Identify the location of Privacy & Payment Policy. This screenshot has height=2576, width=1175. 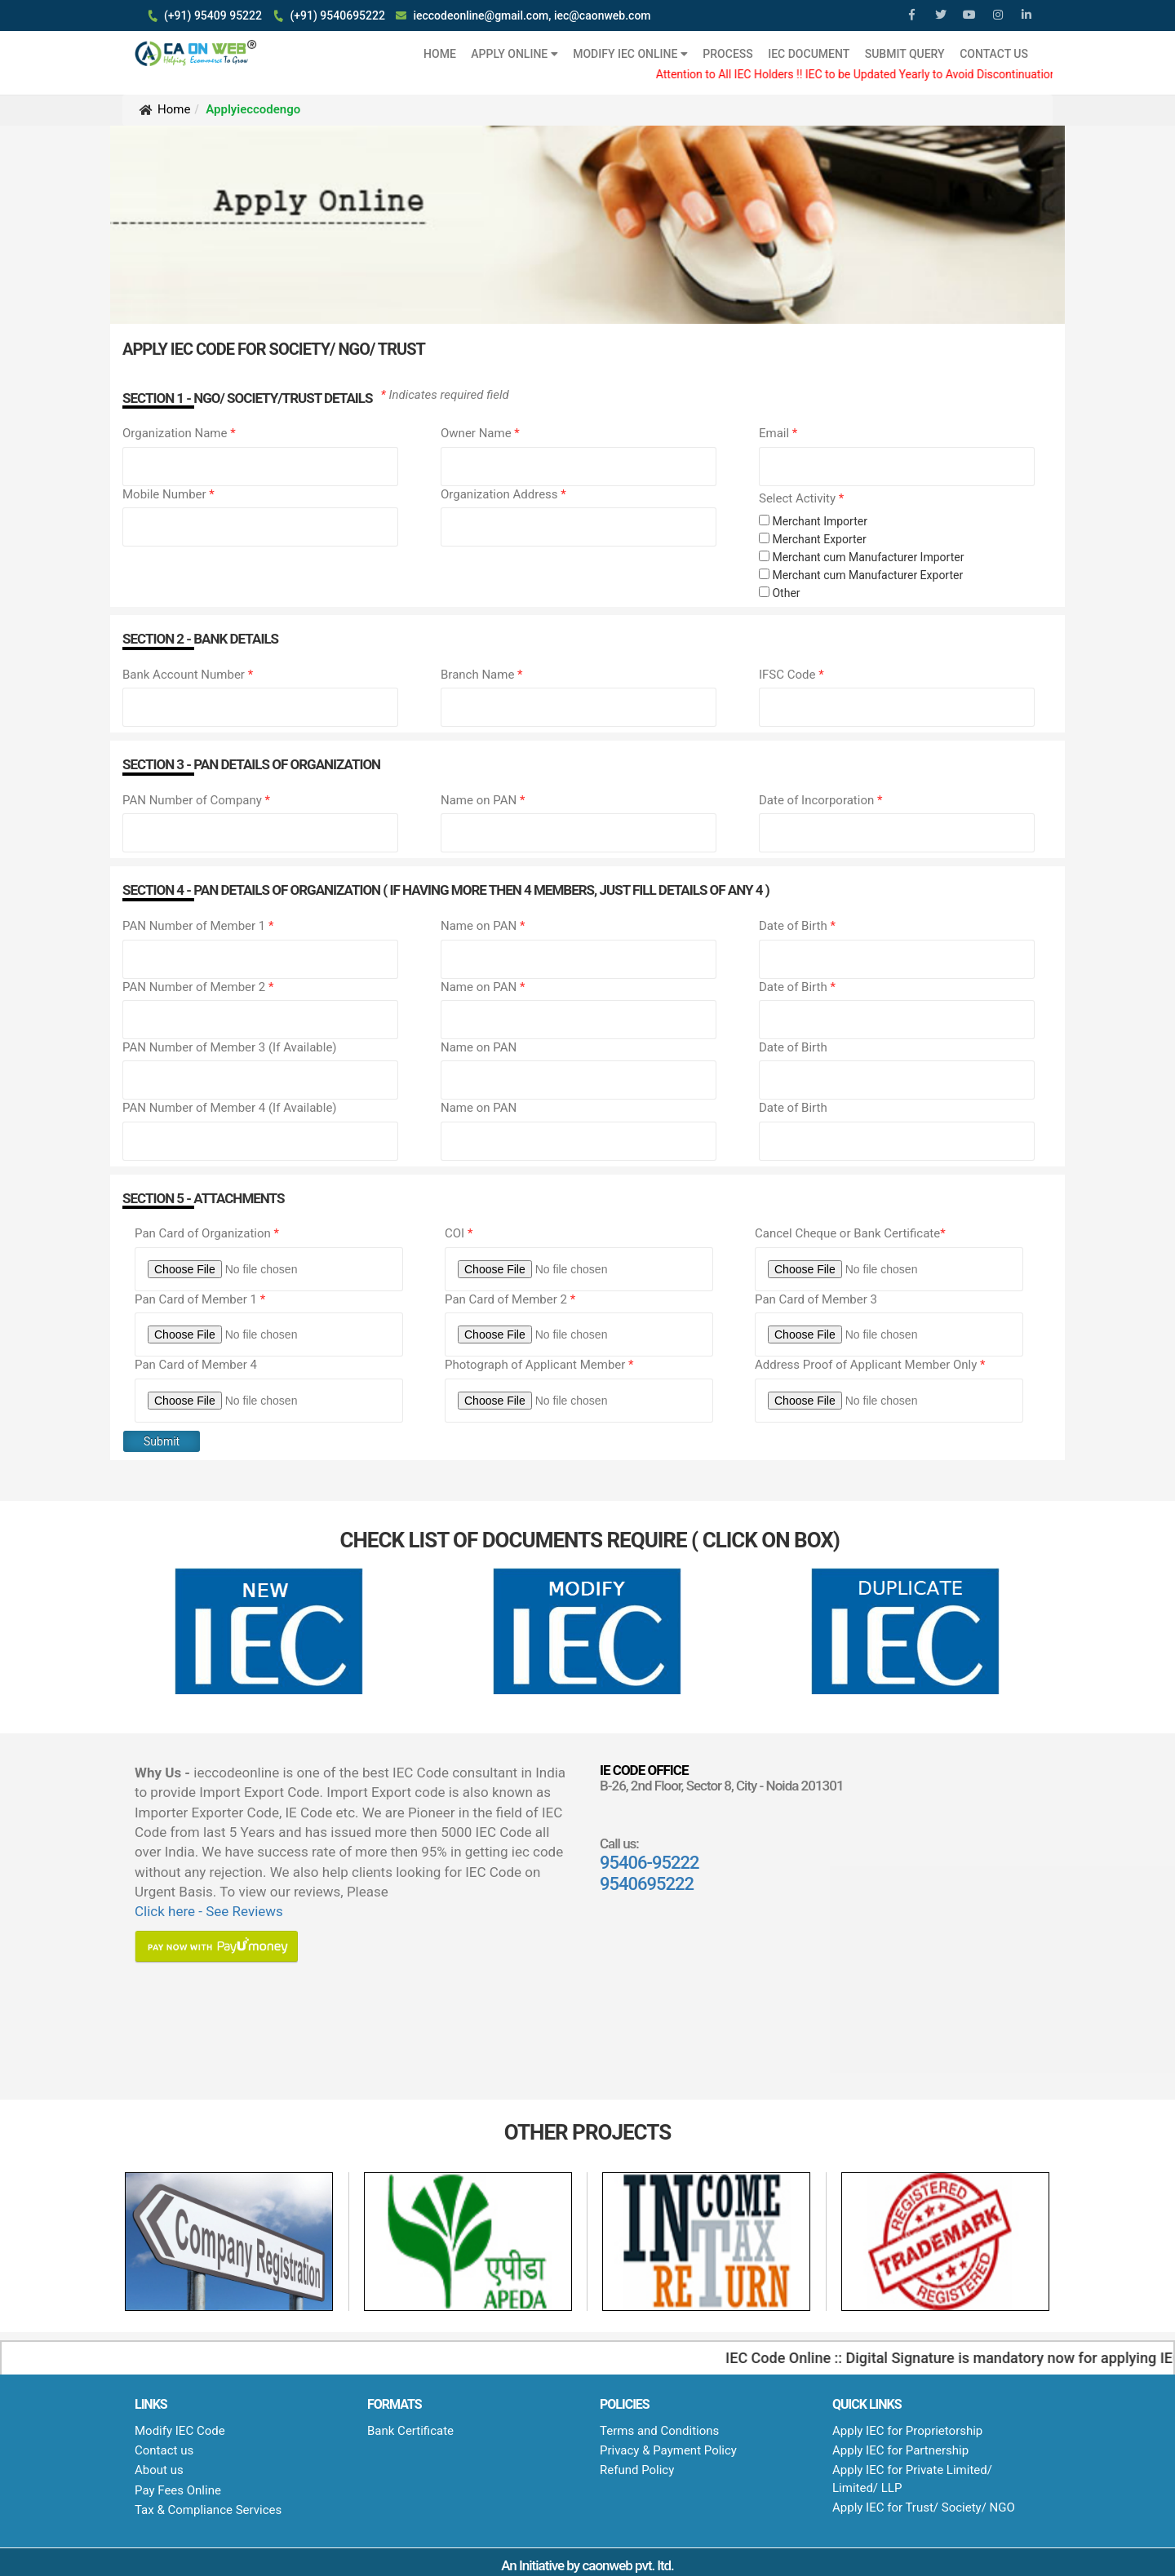
(668, 2450).